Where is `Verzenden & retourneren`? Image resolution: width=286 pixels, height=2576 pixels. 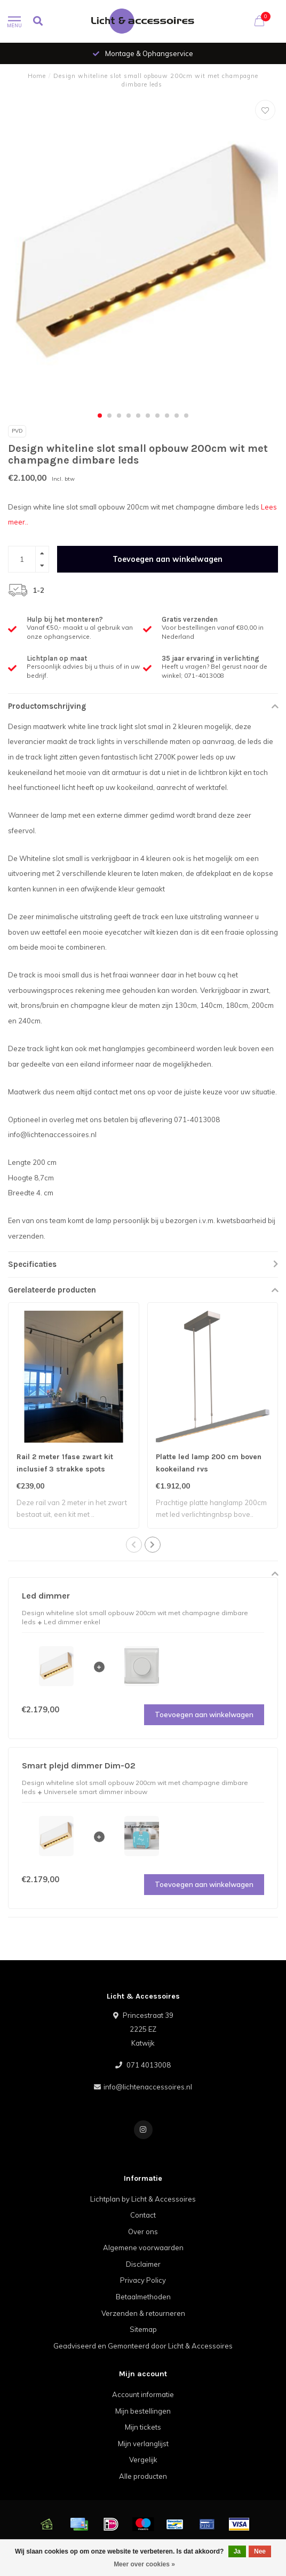 Verzenden & retourneren is located at coordinates (143, 2313).